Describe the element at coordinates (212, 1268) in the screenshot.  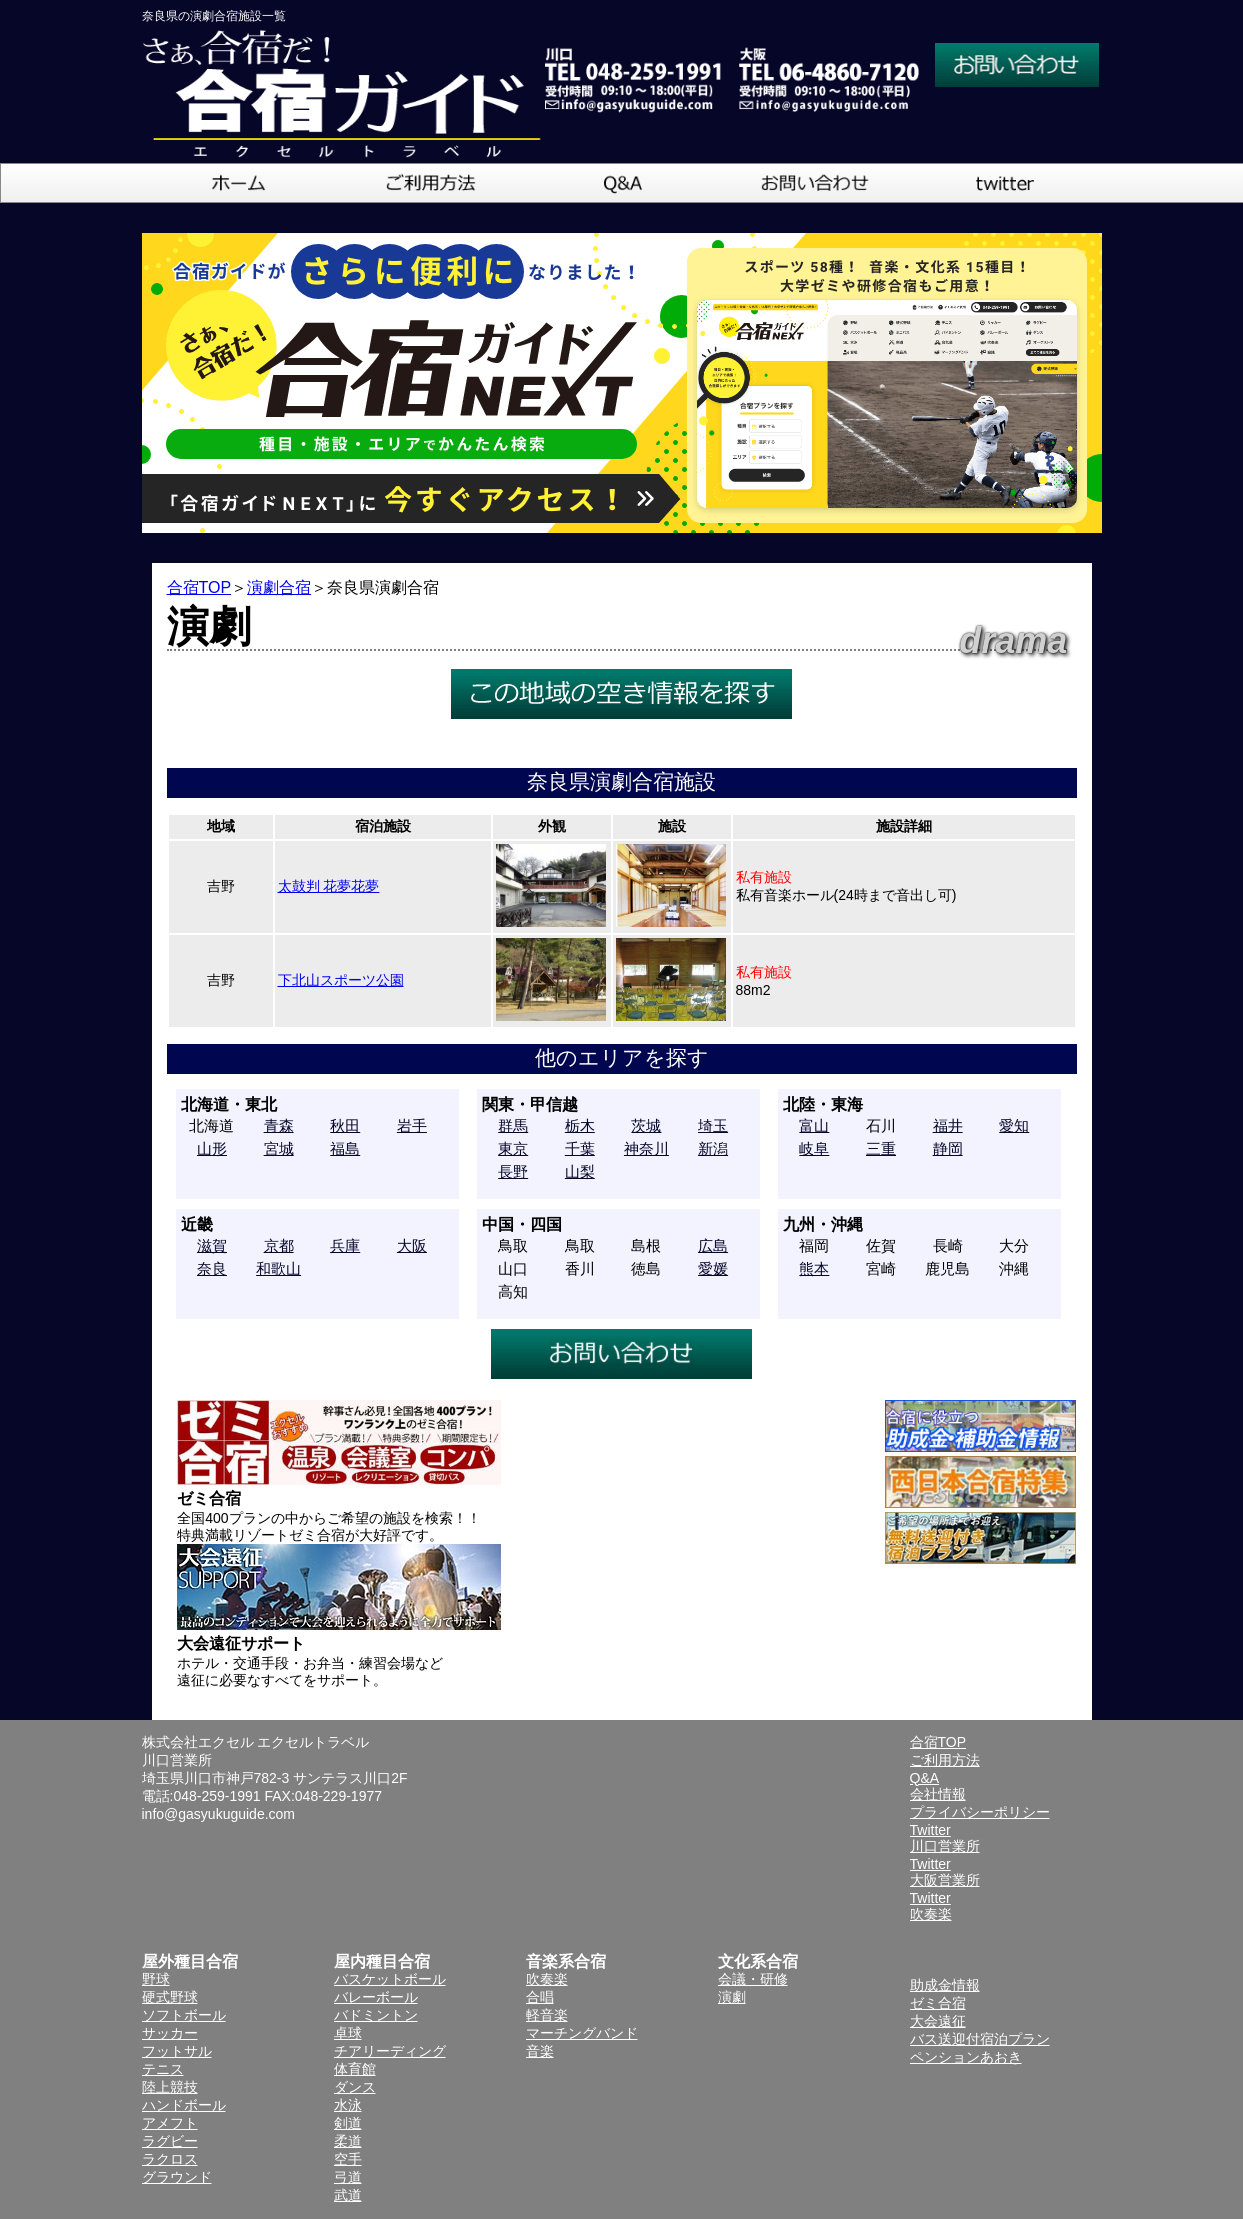
I see `奈良` at that location.